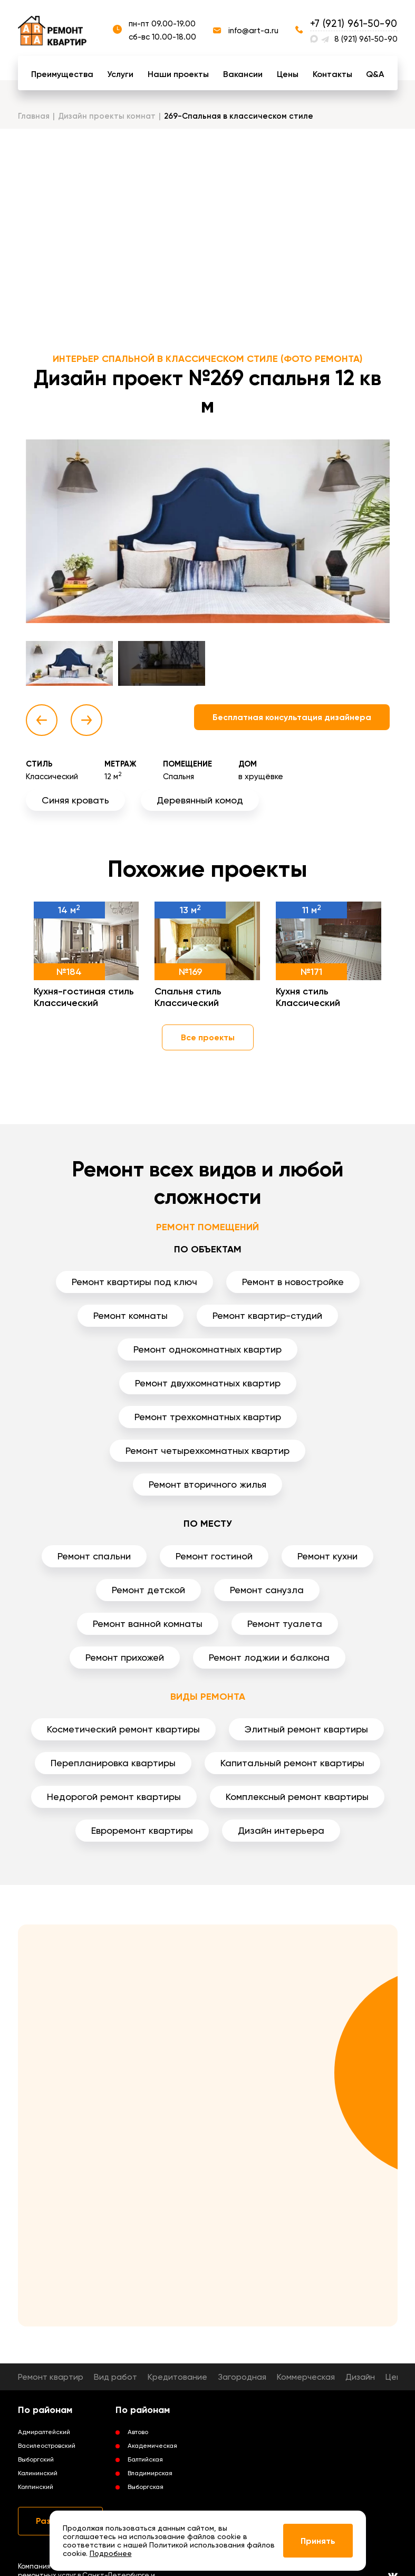  I want to click on Ремонт квартир, so click(50, 2377).